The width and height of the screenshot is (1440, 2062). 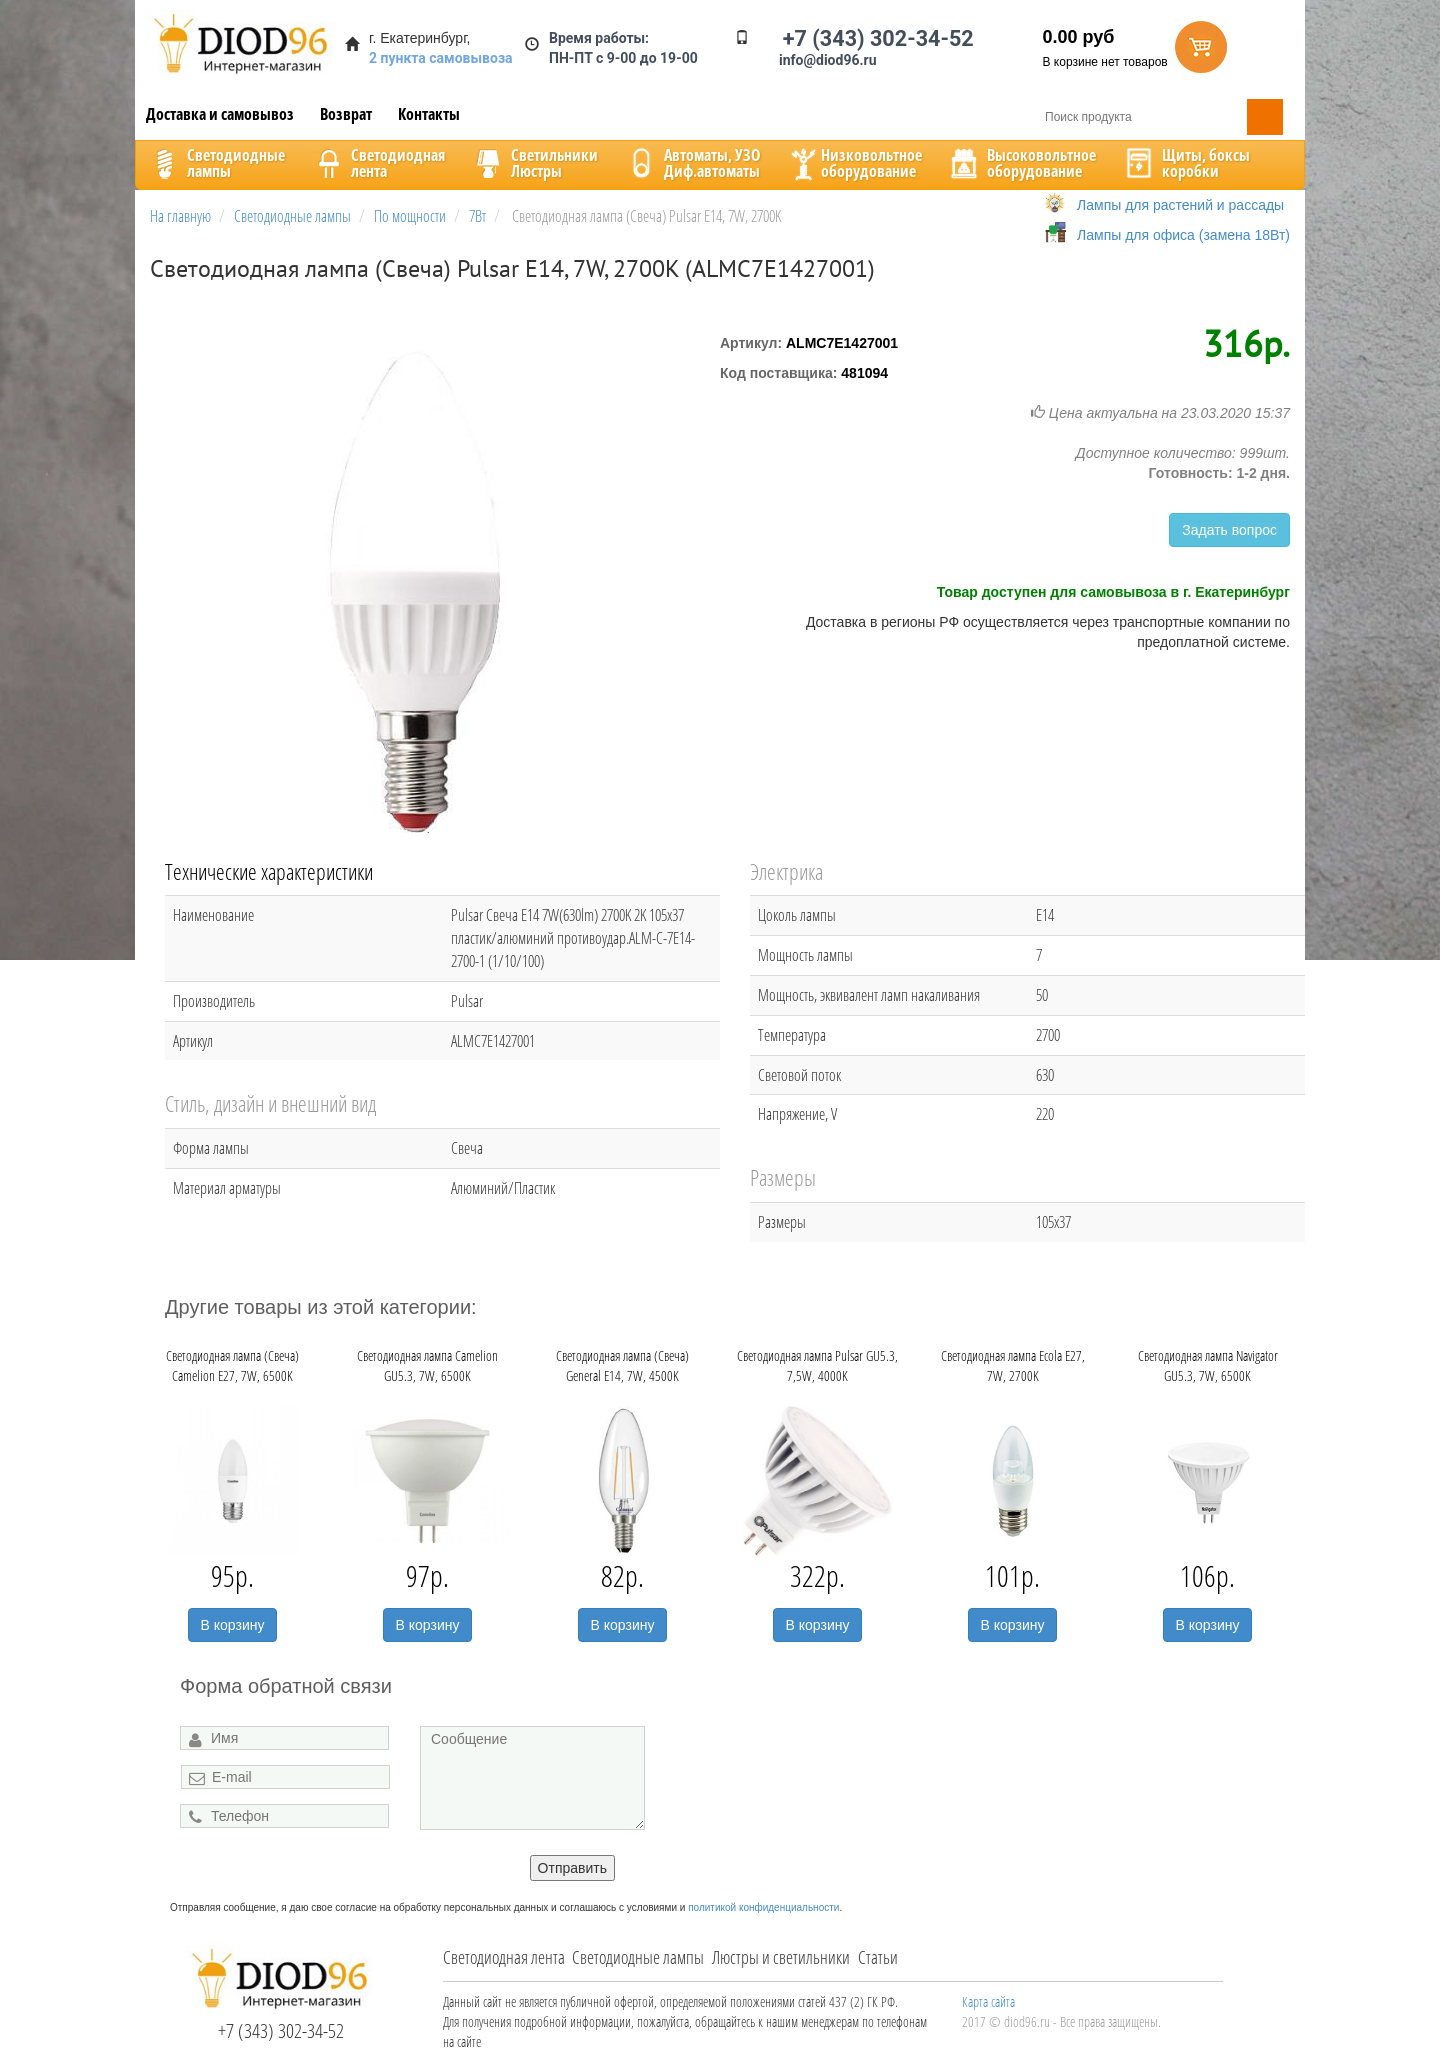 What do you see at coordinates (763, 1907) in the screenshot?
I see `политикой конфиденциальности` at bounding box center [763, 1907].